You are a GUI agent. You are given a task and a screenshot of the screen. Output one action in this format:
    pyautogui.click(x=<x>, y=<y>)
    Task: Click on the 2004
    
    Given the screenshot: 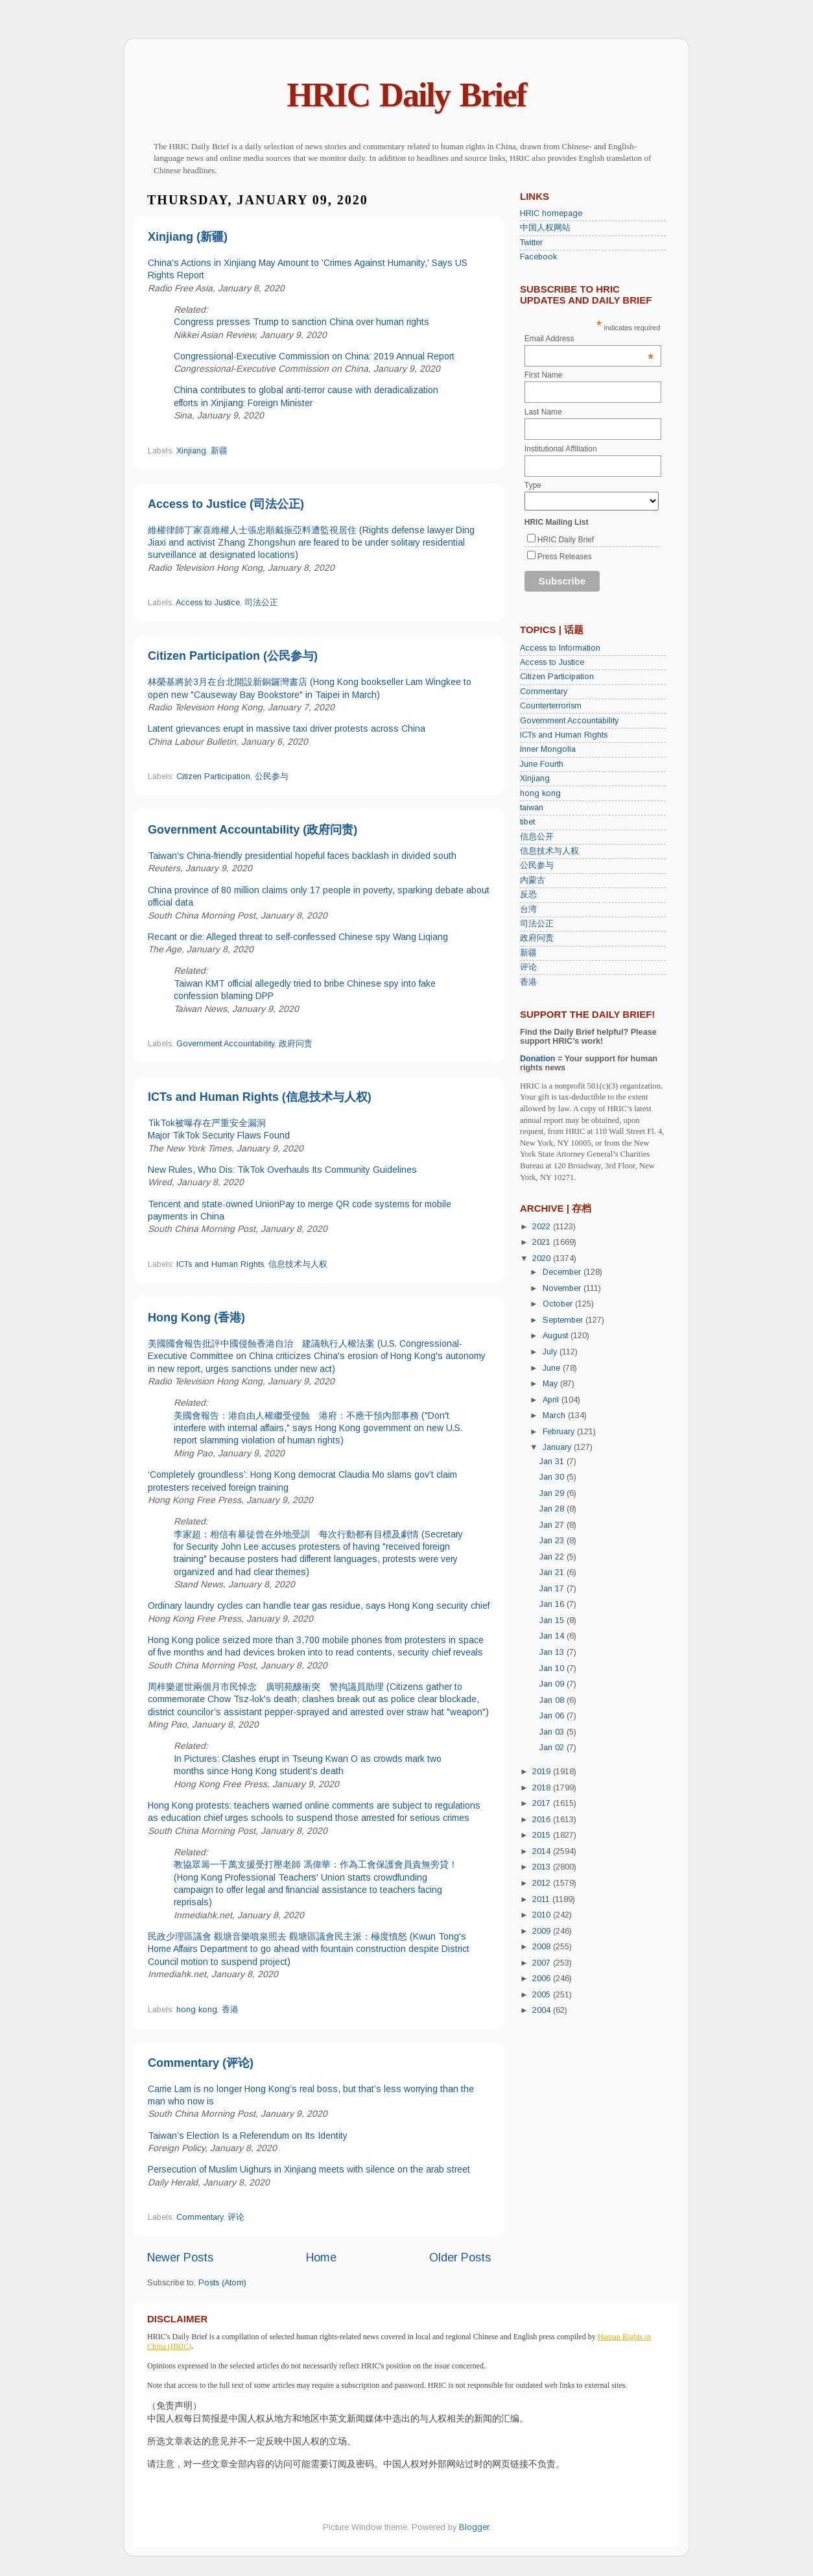 What is the action you would take?
    pyautogui.click(x=542, y=2010)
    